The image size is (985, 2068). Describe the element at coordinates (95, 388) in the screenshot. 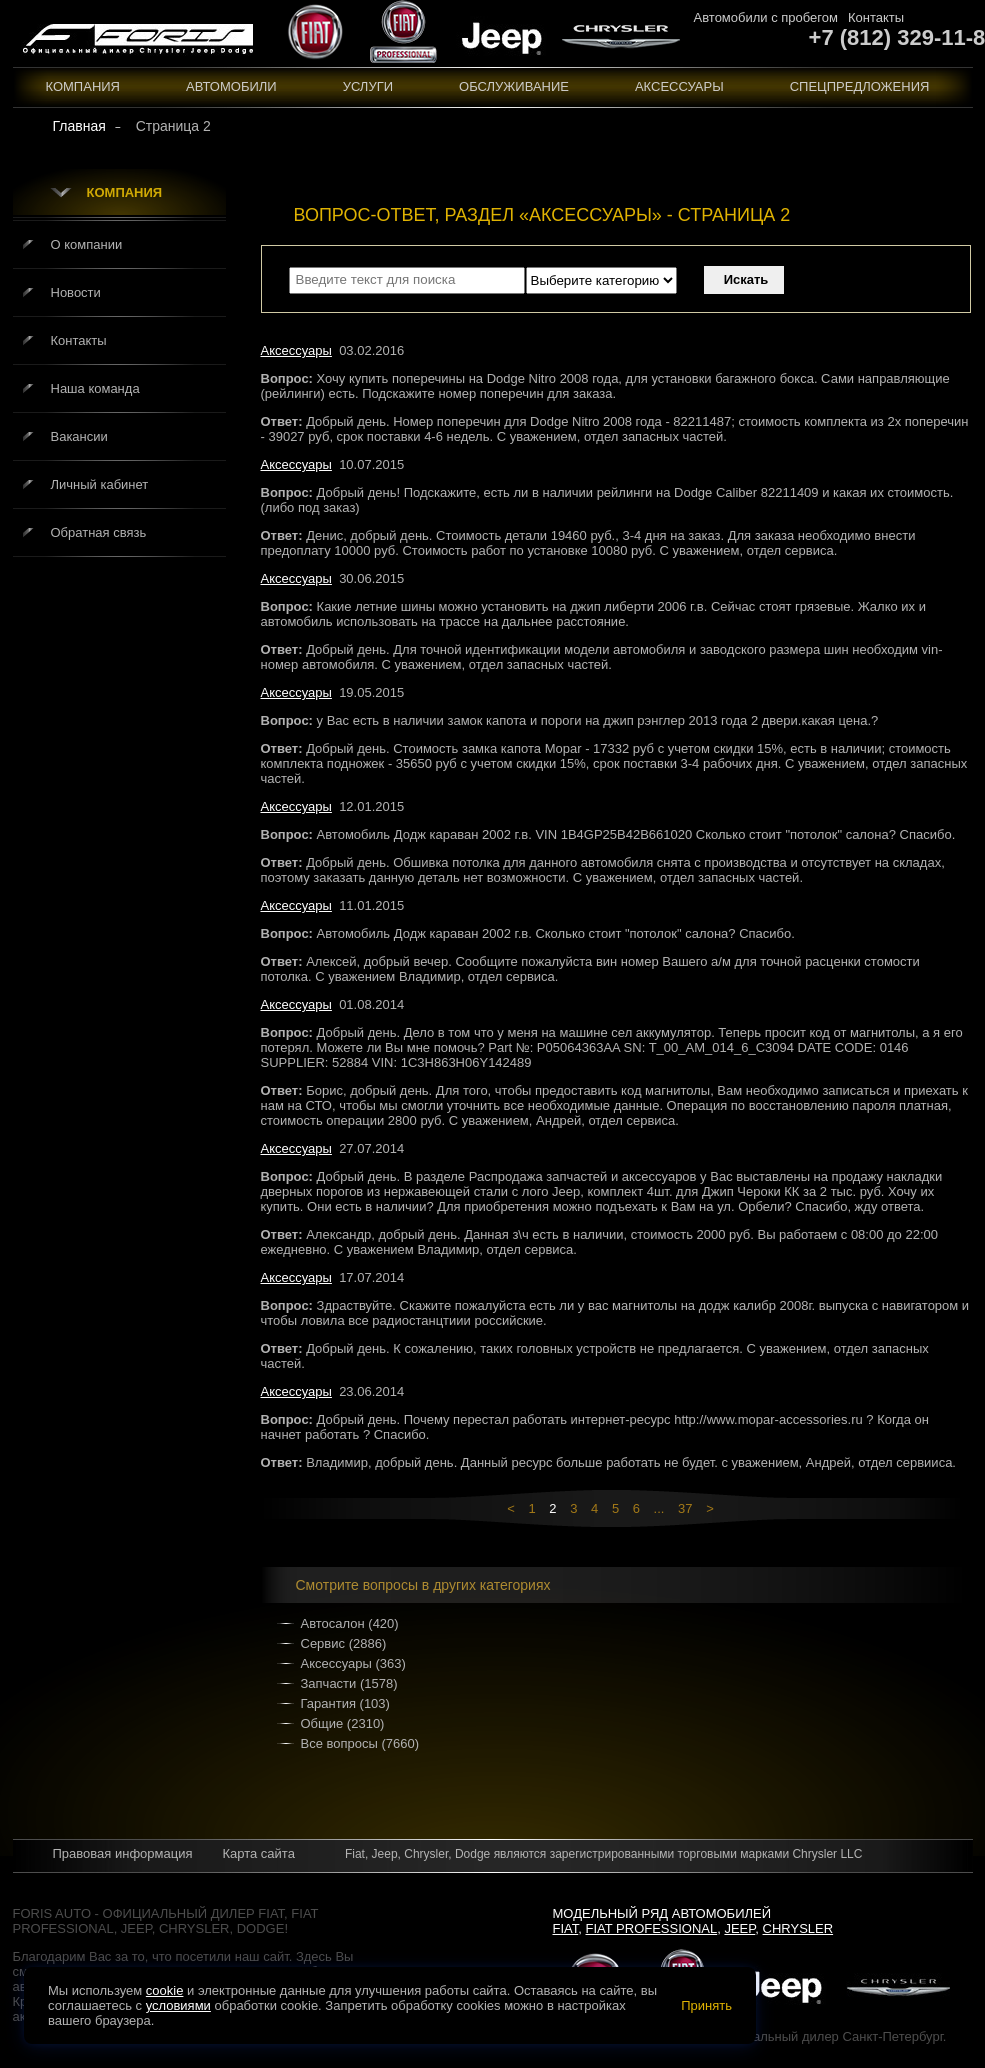

I see `Наша команда` at that location.